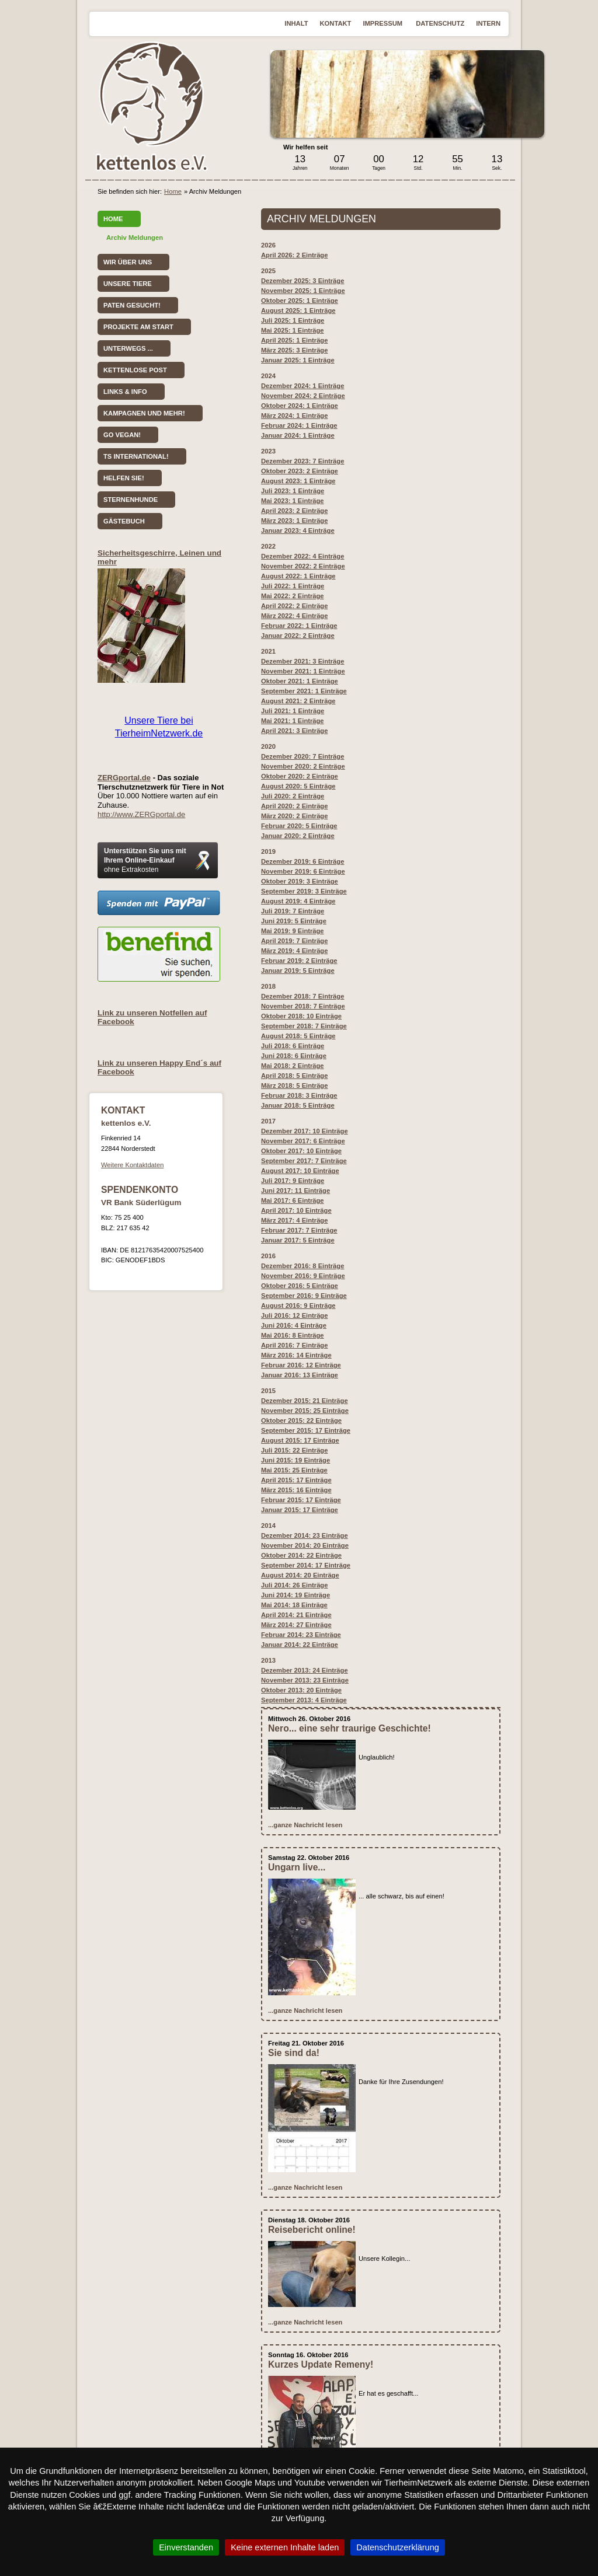 The height and width of the screenshot is (2576, 598). I want to click on August 2023: 1 Einträge, so click(298, 480).